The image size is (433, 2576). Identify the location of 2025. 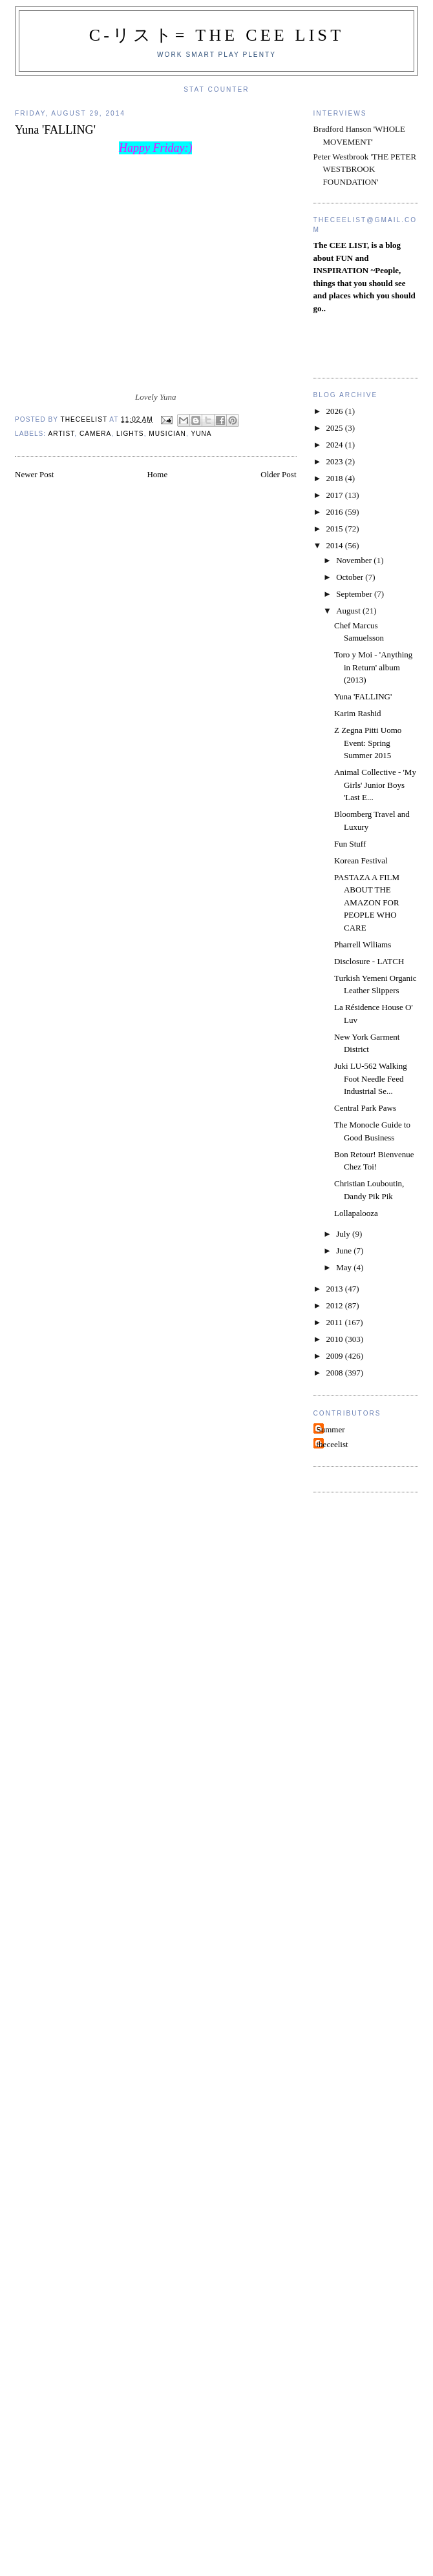
(335, 428).